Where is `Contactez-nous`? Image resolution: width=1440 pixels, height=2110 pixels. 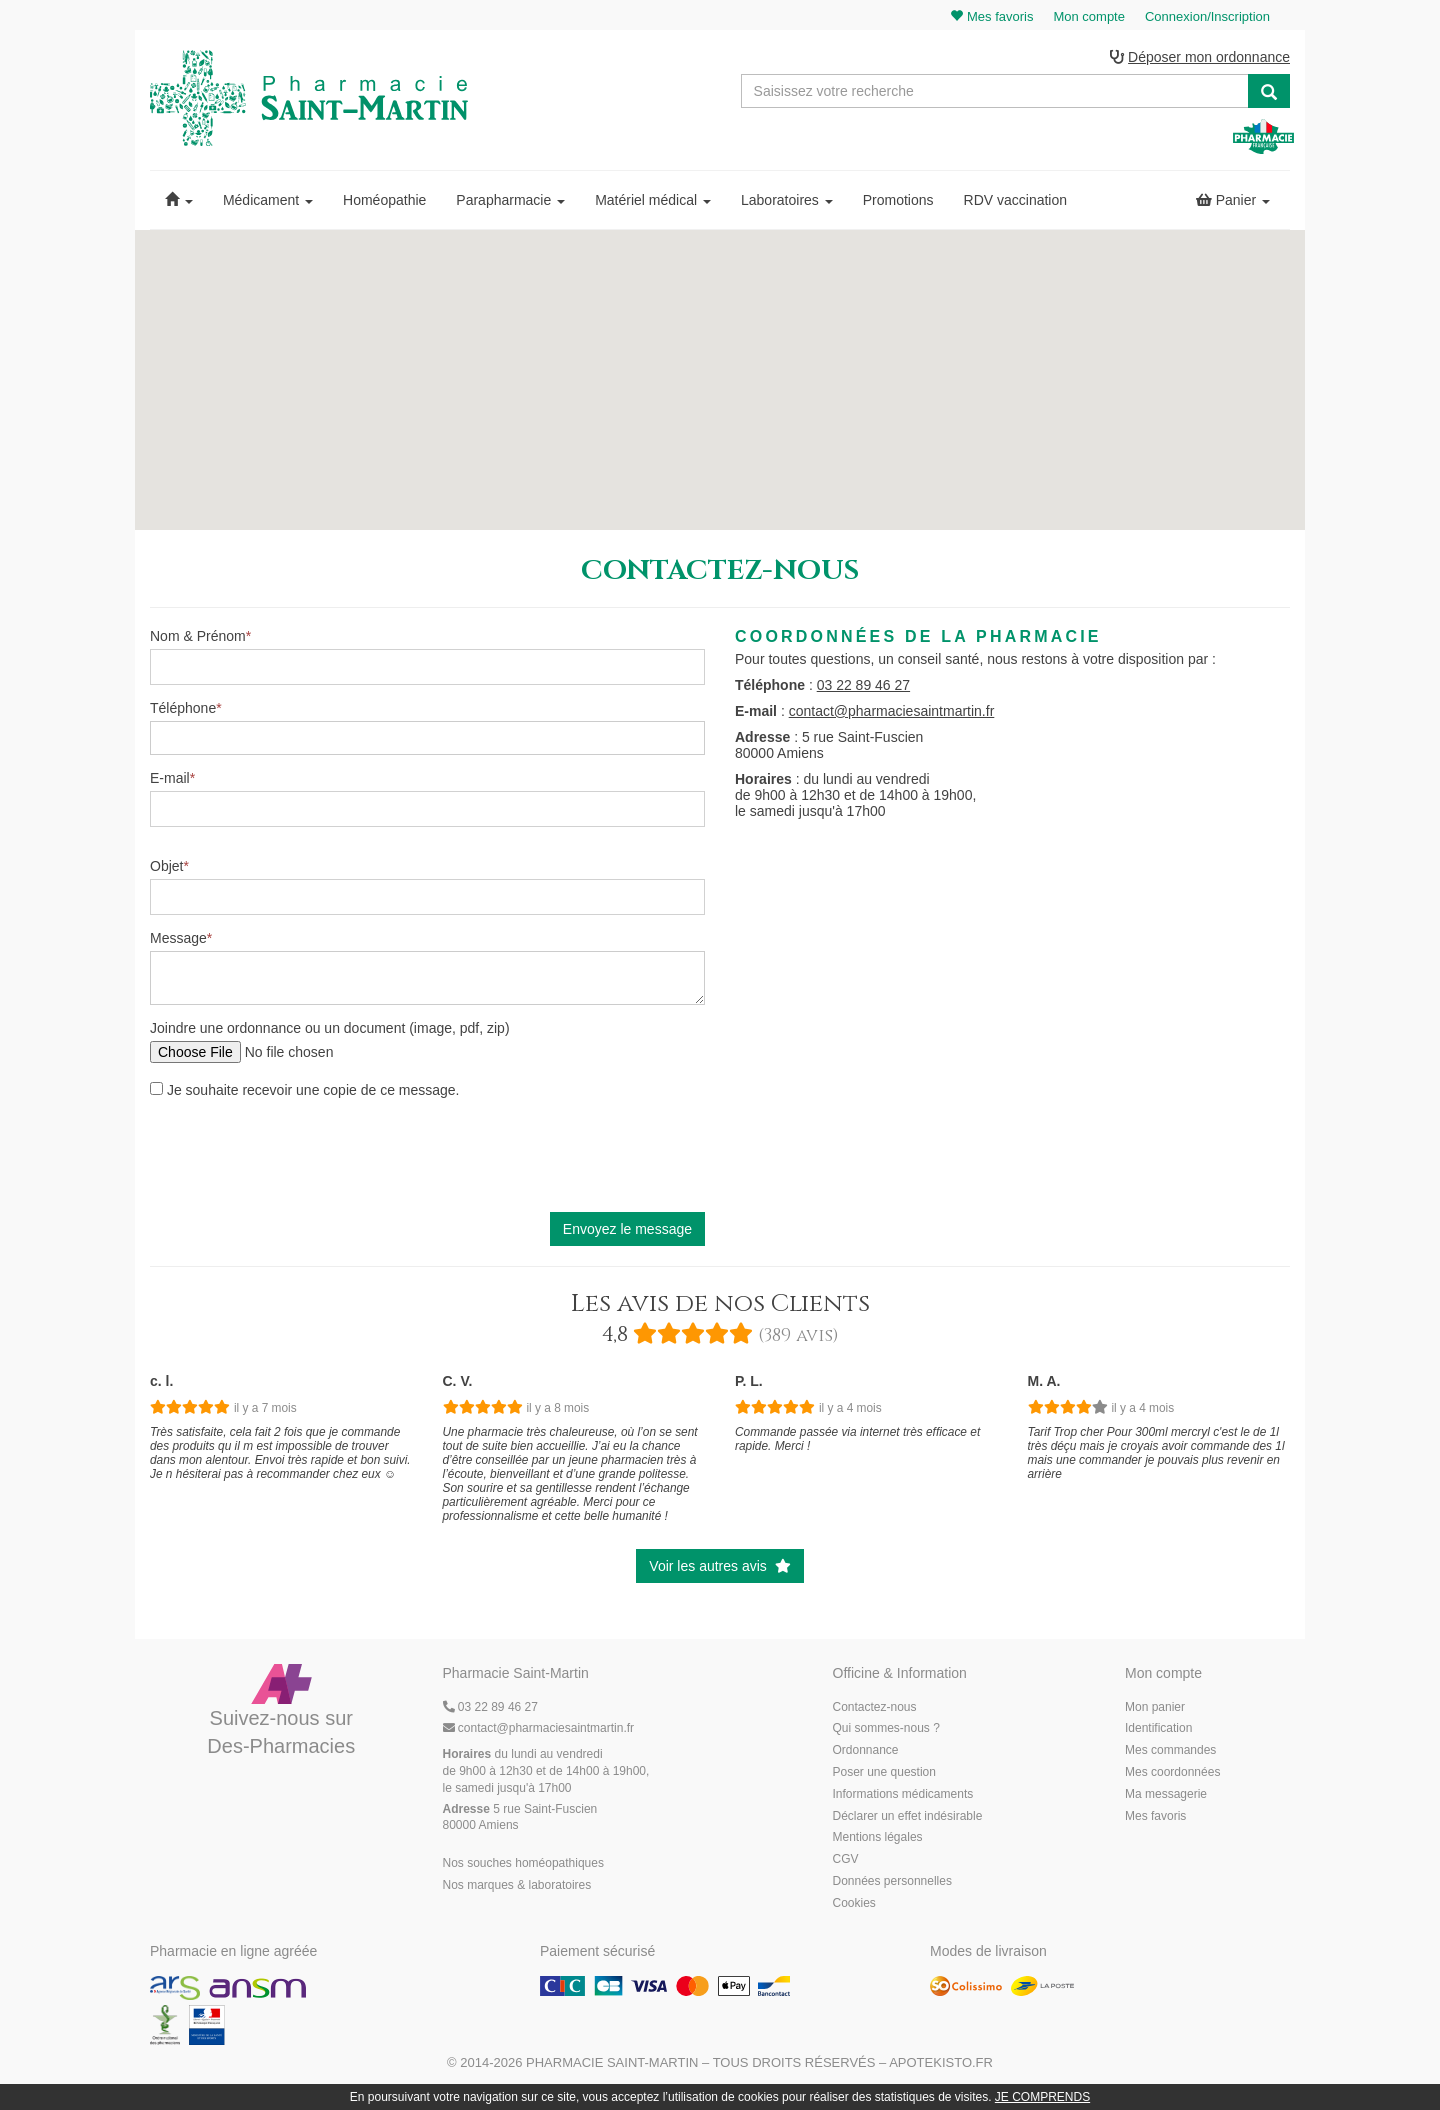
Contactez-nous is located at coordinates (875, 1710).